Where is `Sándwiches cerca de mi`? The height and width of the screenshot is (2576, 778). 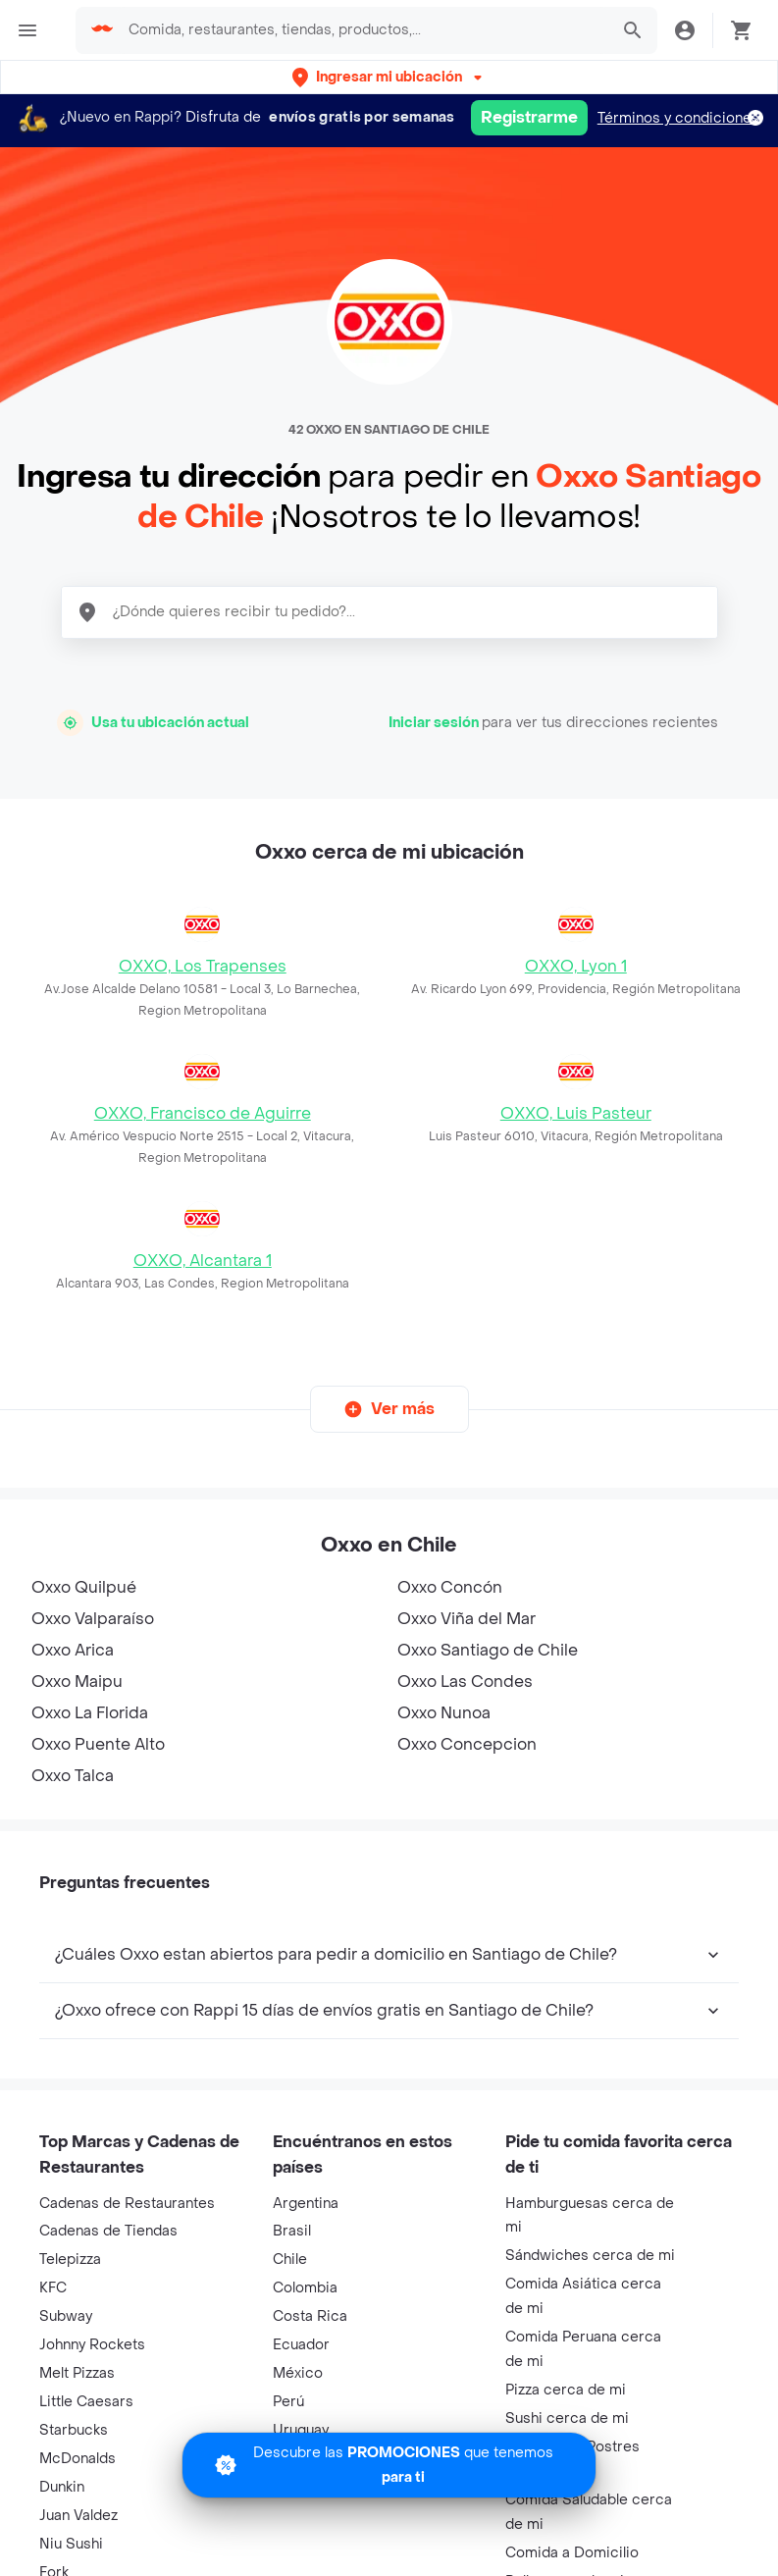
Sándwiches cerca de mi is located at coordinates (590, 2255).